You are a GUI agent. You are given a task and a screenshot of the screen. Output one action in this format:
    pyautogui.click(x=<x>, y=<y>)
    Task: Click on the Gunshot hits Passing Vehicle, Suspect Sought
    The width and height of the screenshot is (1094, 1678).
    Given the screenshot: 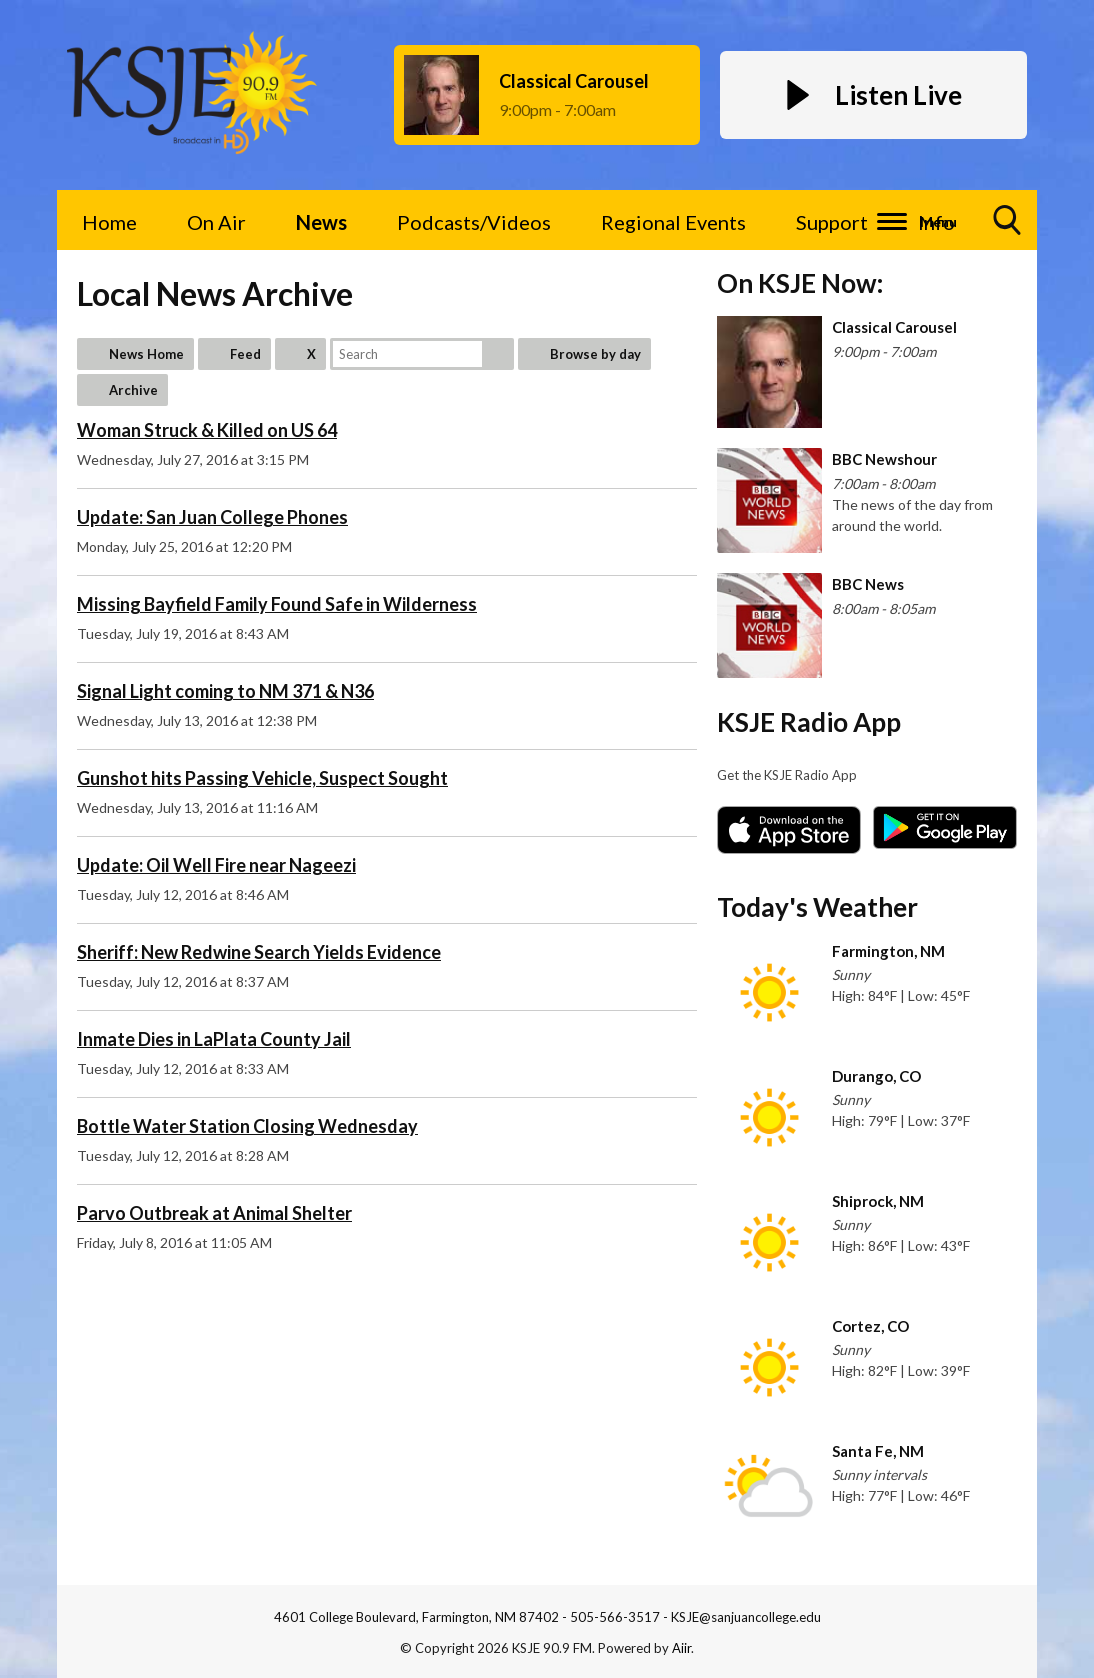 What is the action you would take?
    pyautogui.click(x=262, y=778)
    